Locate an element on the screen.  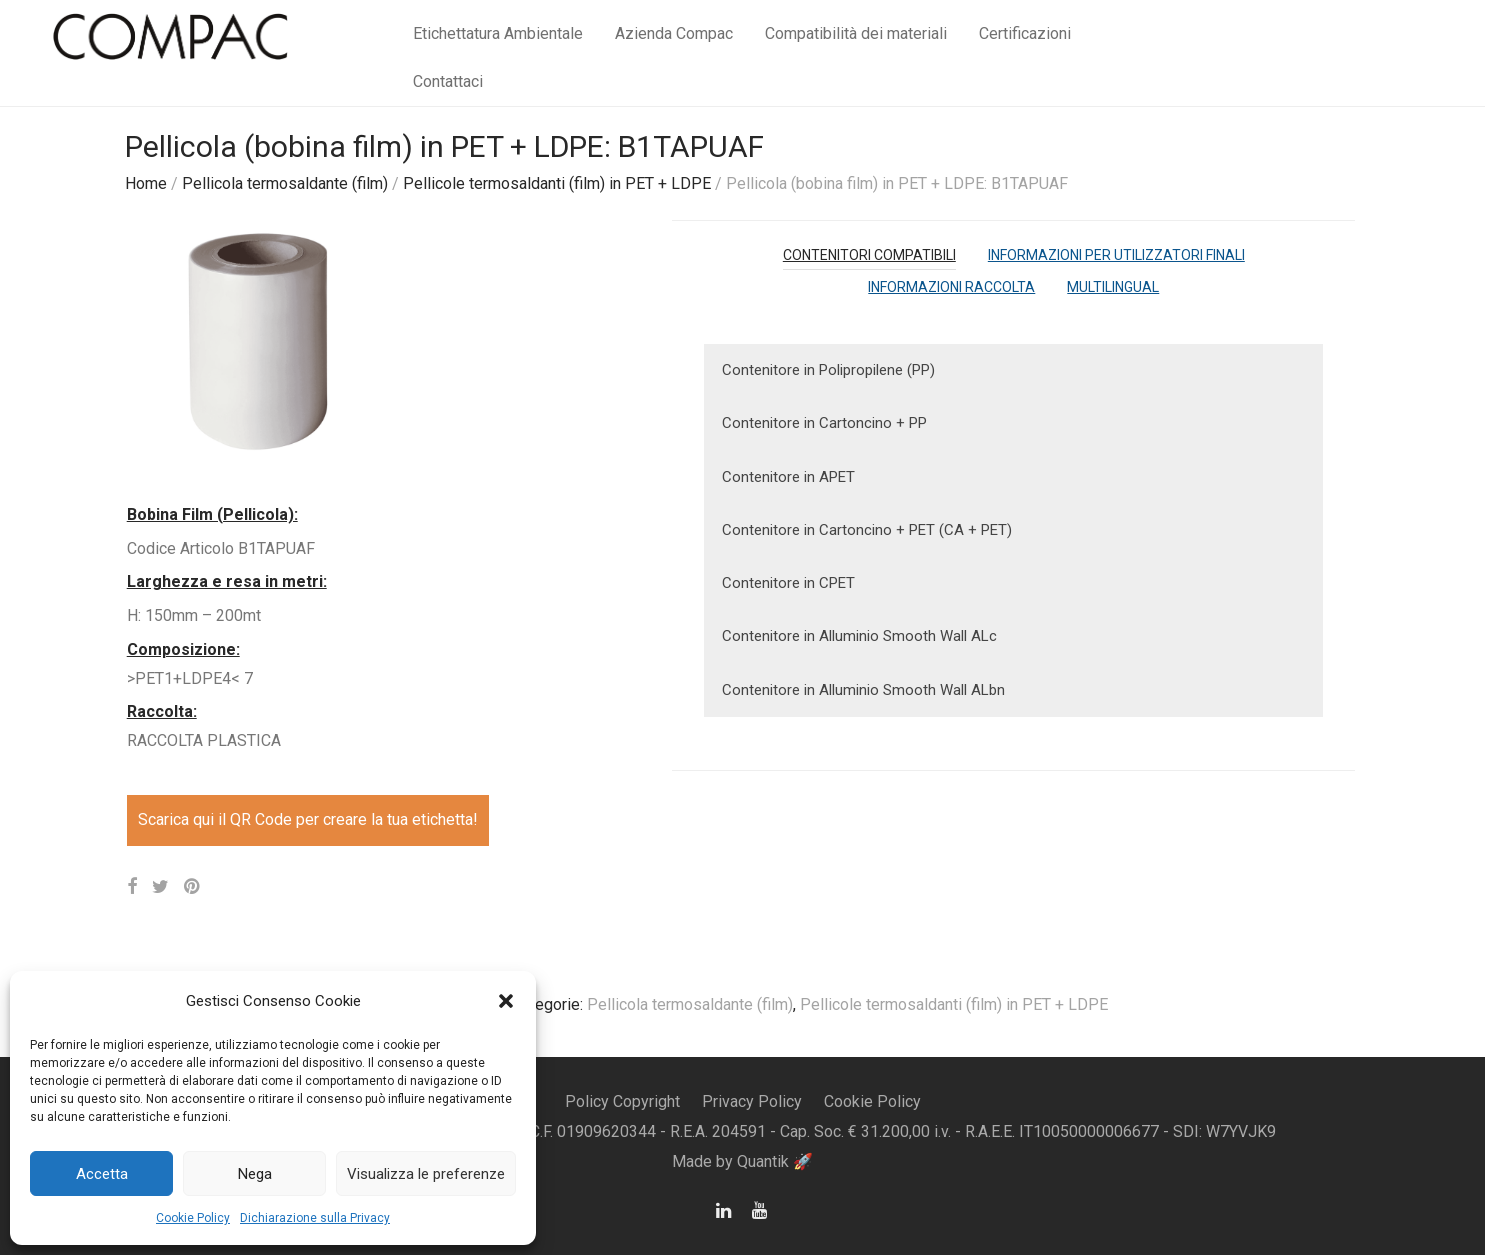
Visualizza le preferenze is located at coordinates (426, 1174).